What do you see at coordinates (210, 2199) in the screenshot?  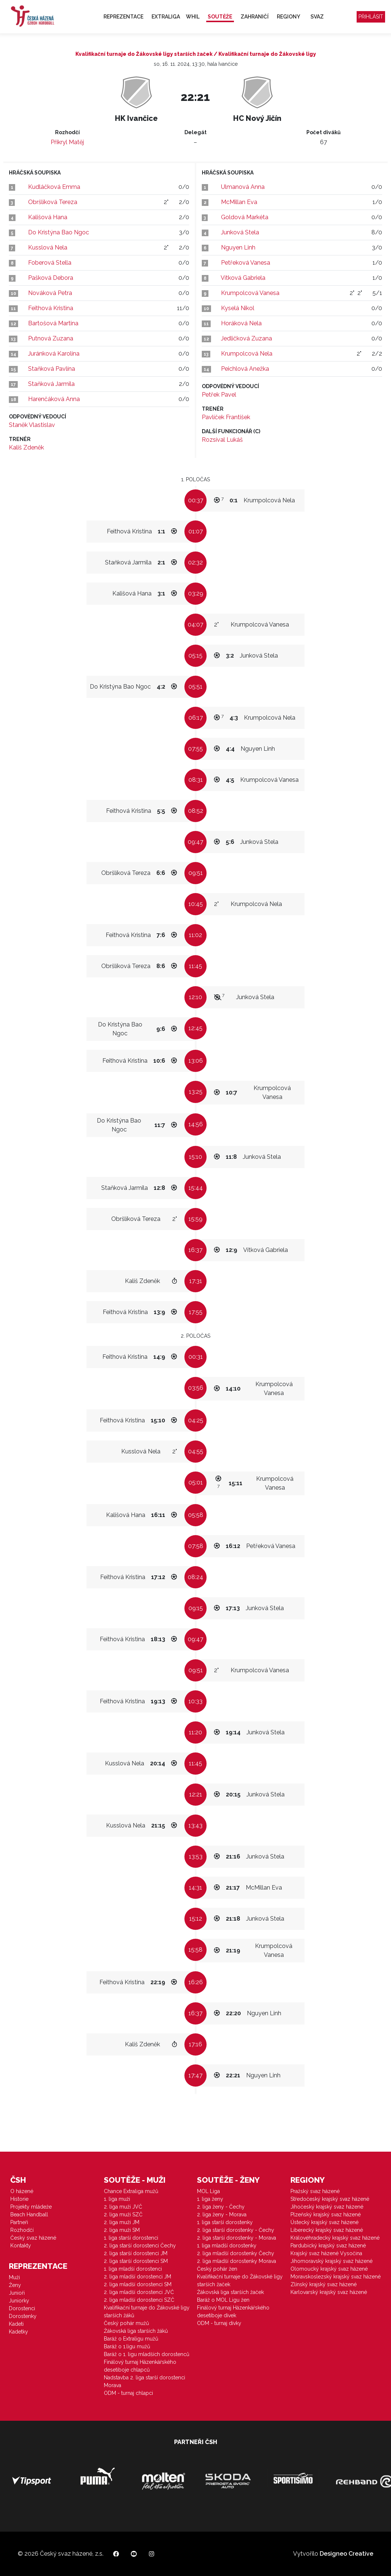 I see `1. liga ženy` at bounding box center [210, 2199].